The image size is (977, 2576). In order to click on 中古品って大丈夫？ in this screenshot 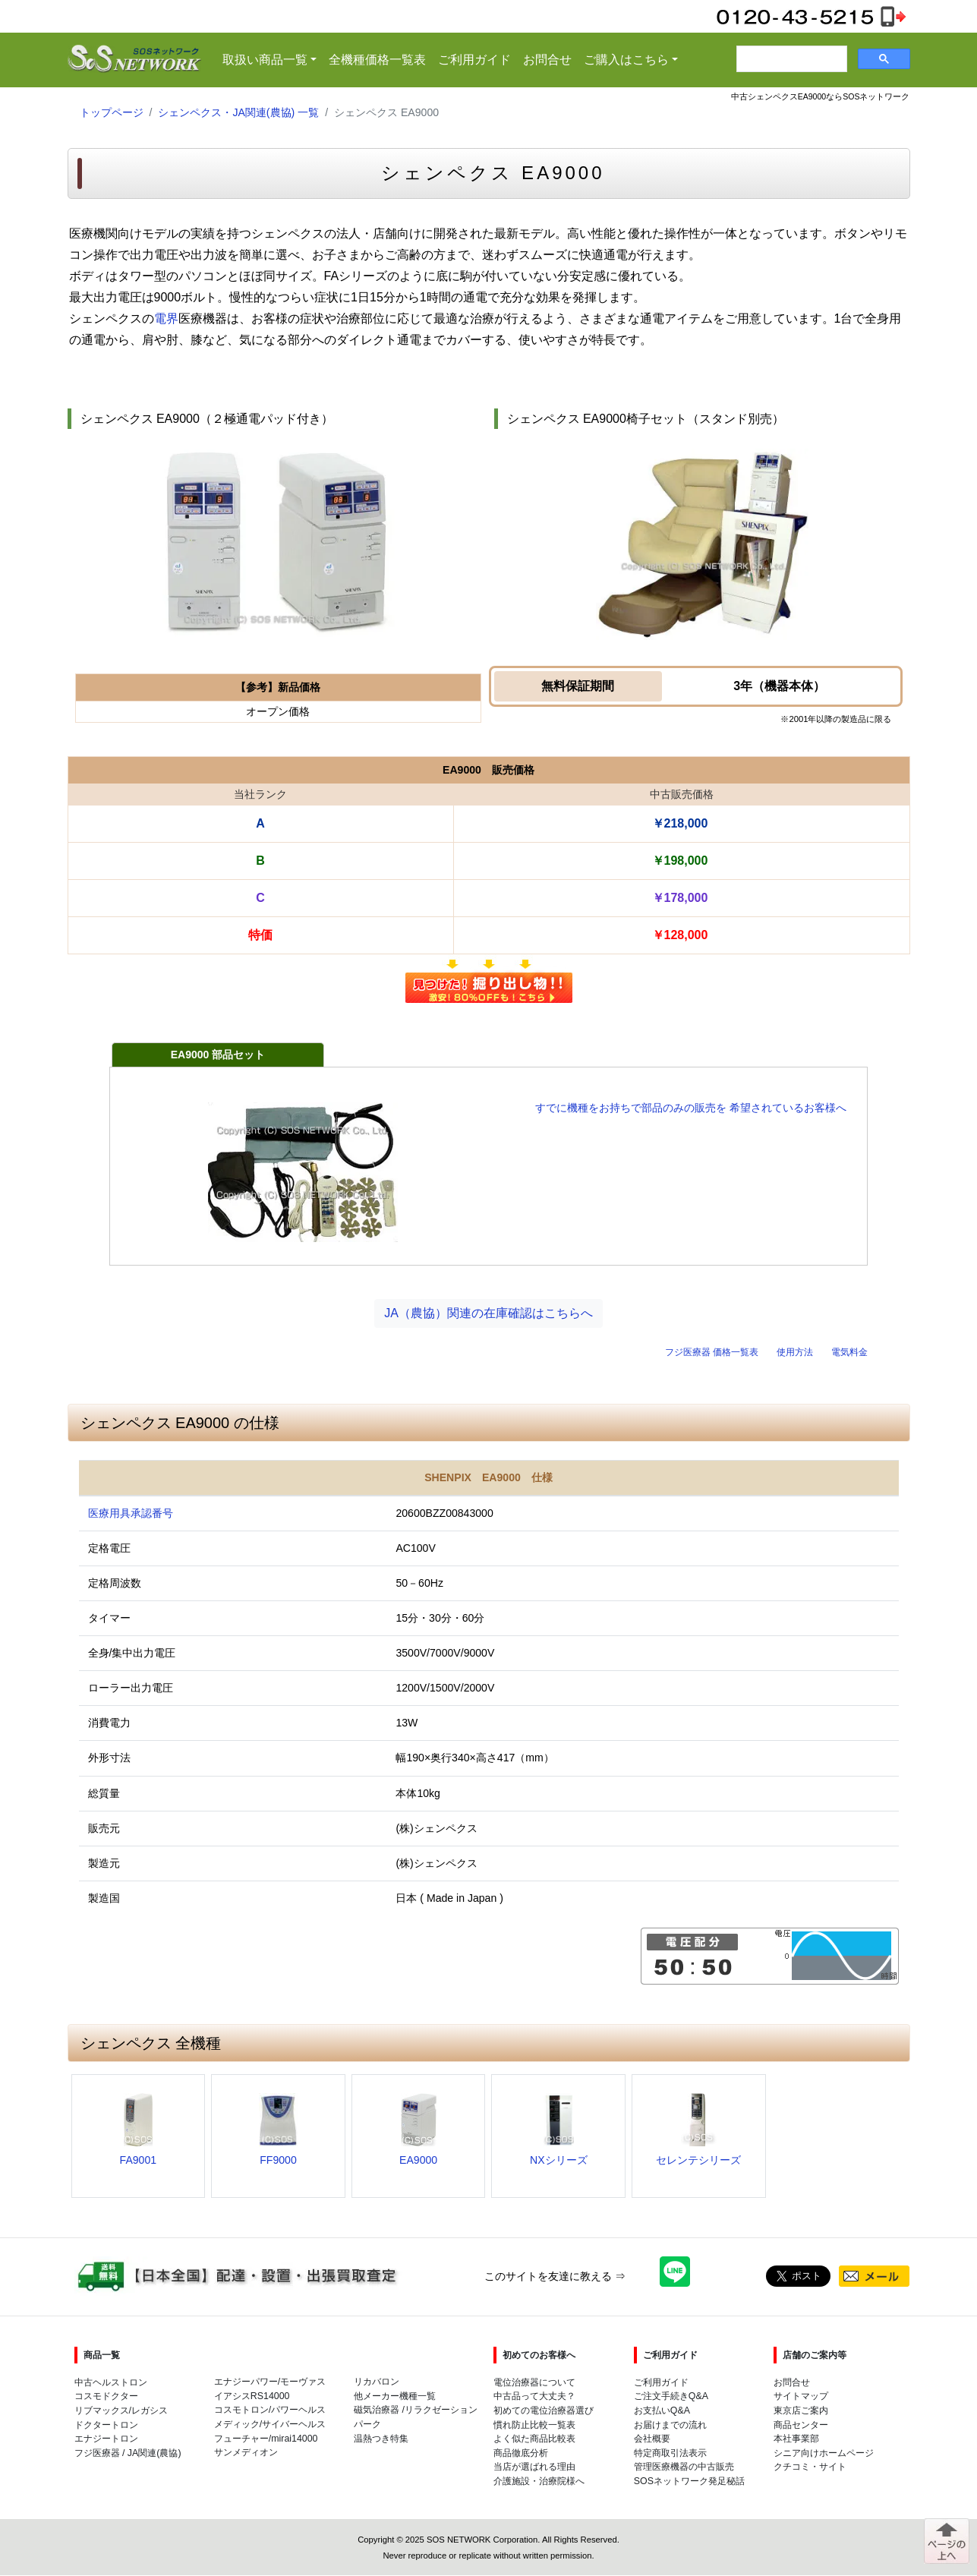, I will do `click(534, 2396)`.